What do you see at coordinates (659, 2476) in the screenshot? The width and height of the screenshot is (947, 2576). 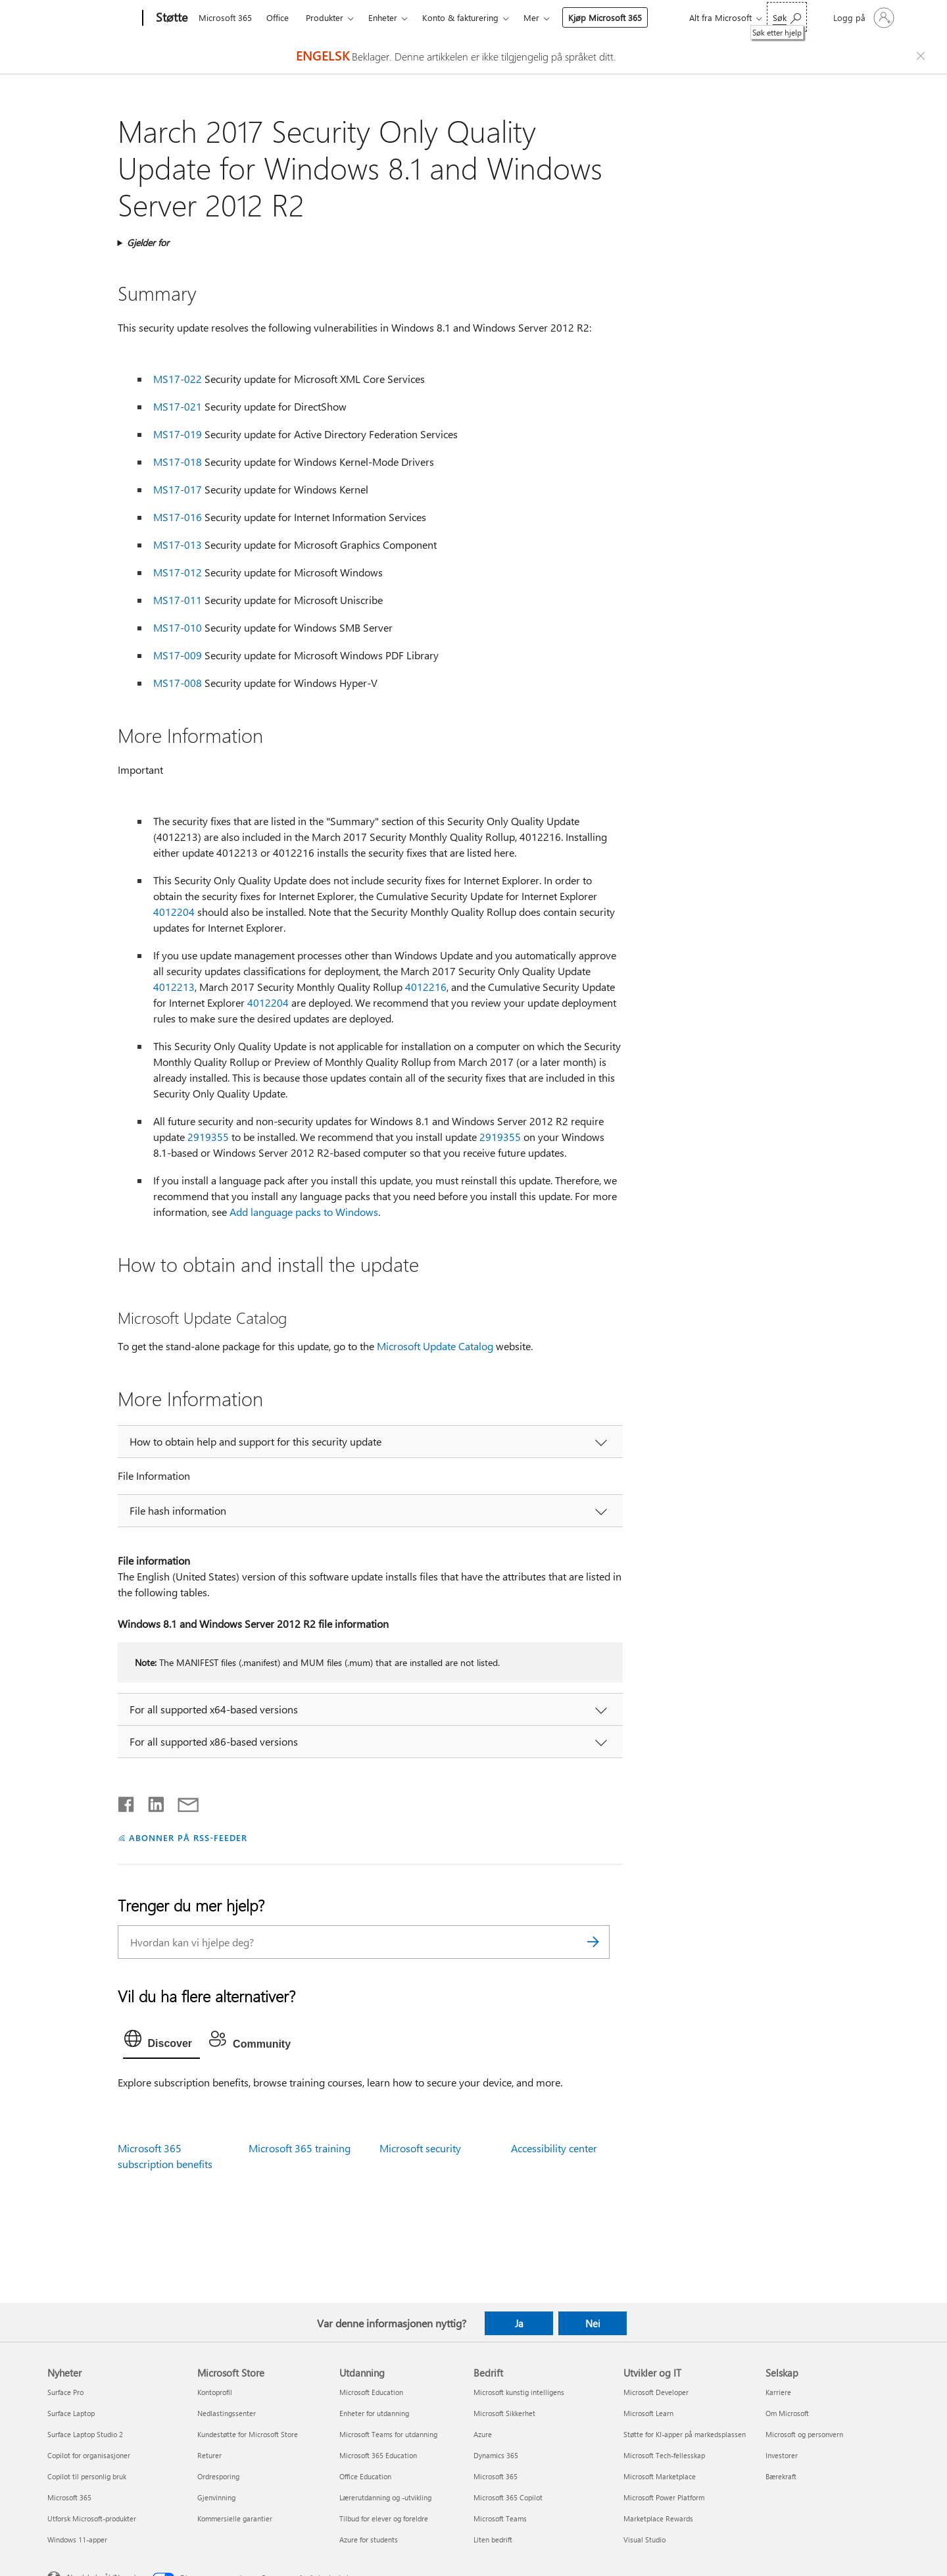 I see `Microsoft Marketplace [Microsoft Marketplace Utvikler og IT]` at bounding box center [659, 2476].